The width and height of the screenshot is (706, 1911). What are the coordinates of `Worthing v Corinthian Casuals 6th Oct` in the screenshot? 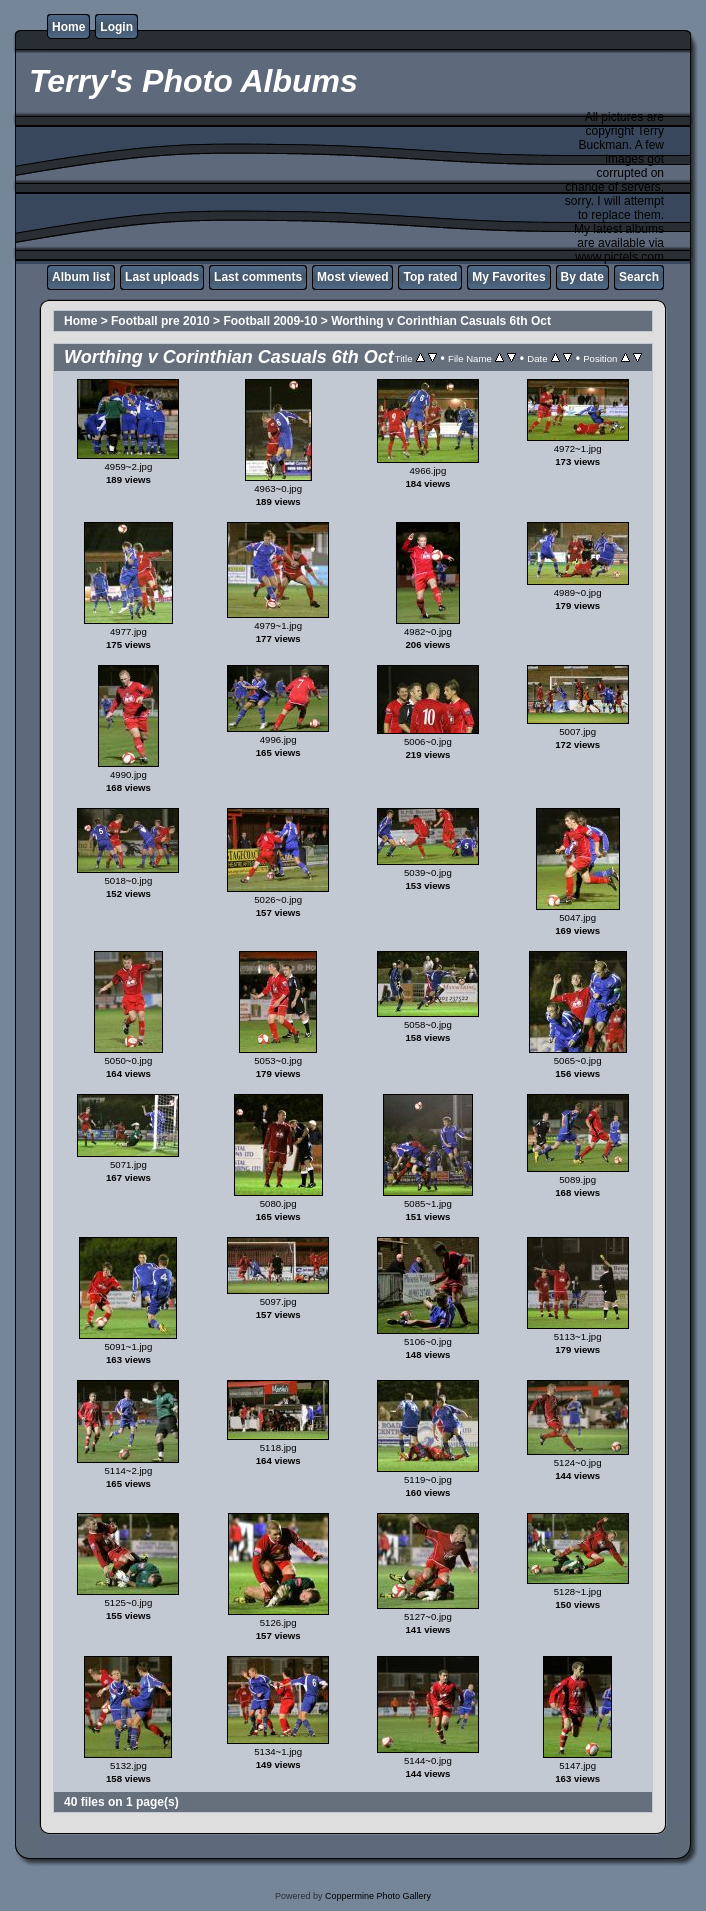 It's located at (441, 321).